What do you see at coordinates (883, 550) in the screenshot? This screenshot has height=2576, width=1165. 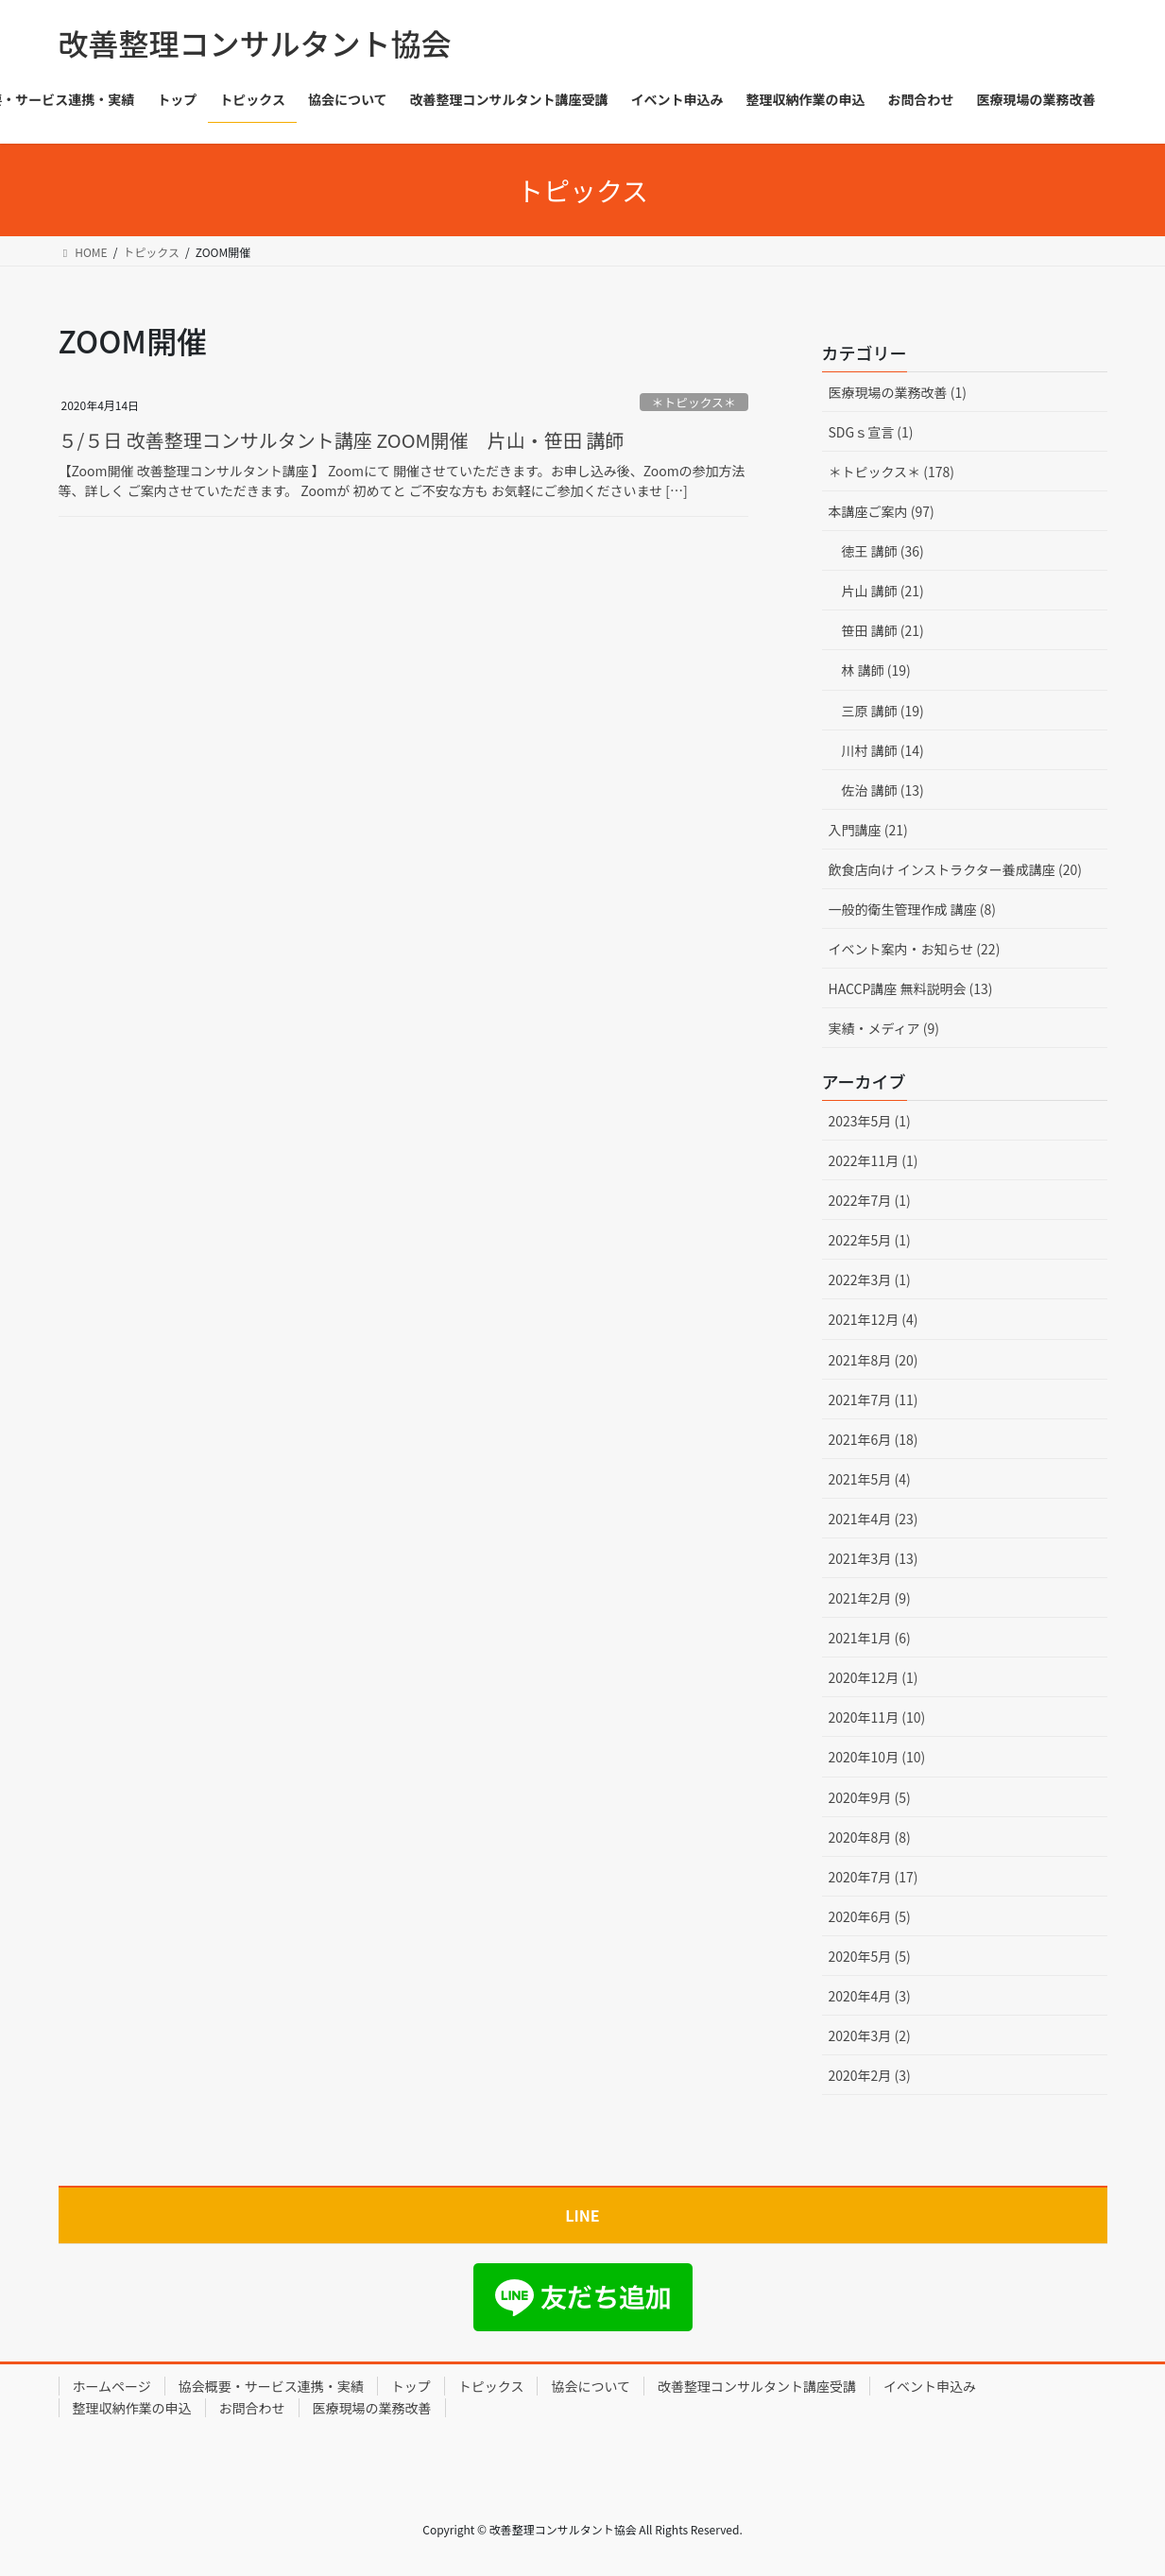 I see `徳王 講師 (36)` at bounding box center [883, 550].